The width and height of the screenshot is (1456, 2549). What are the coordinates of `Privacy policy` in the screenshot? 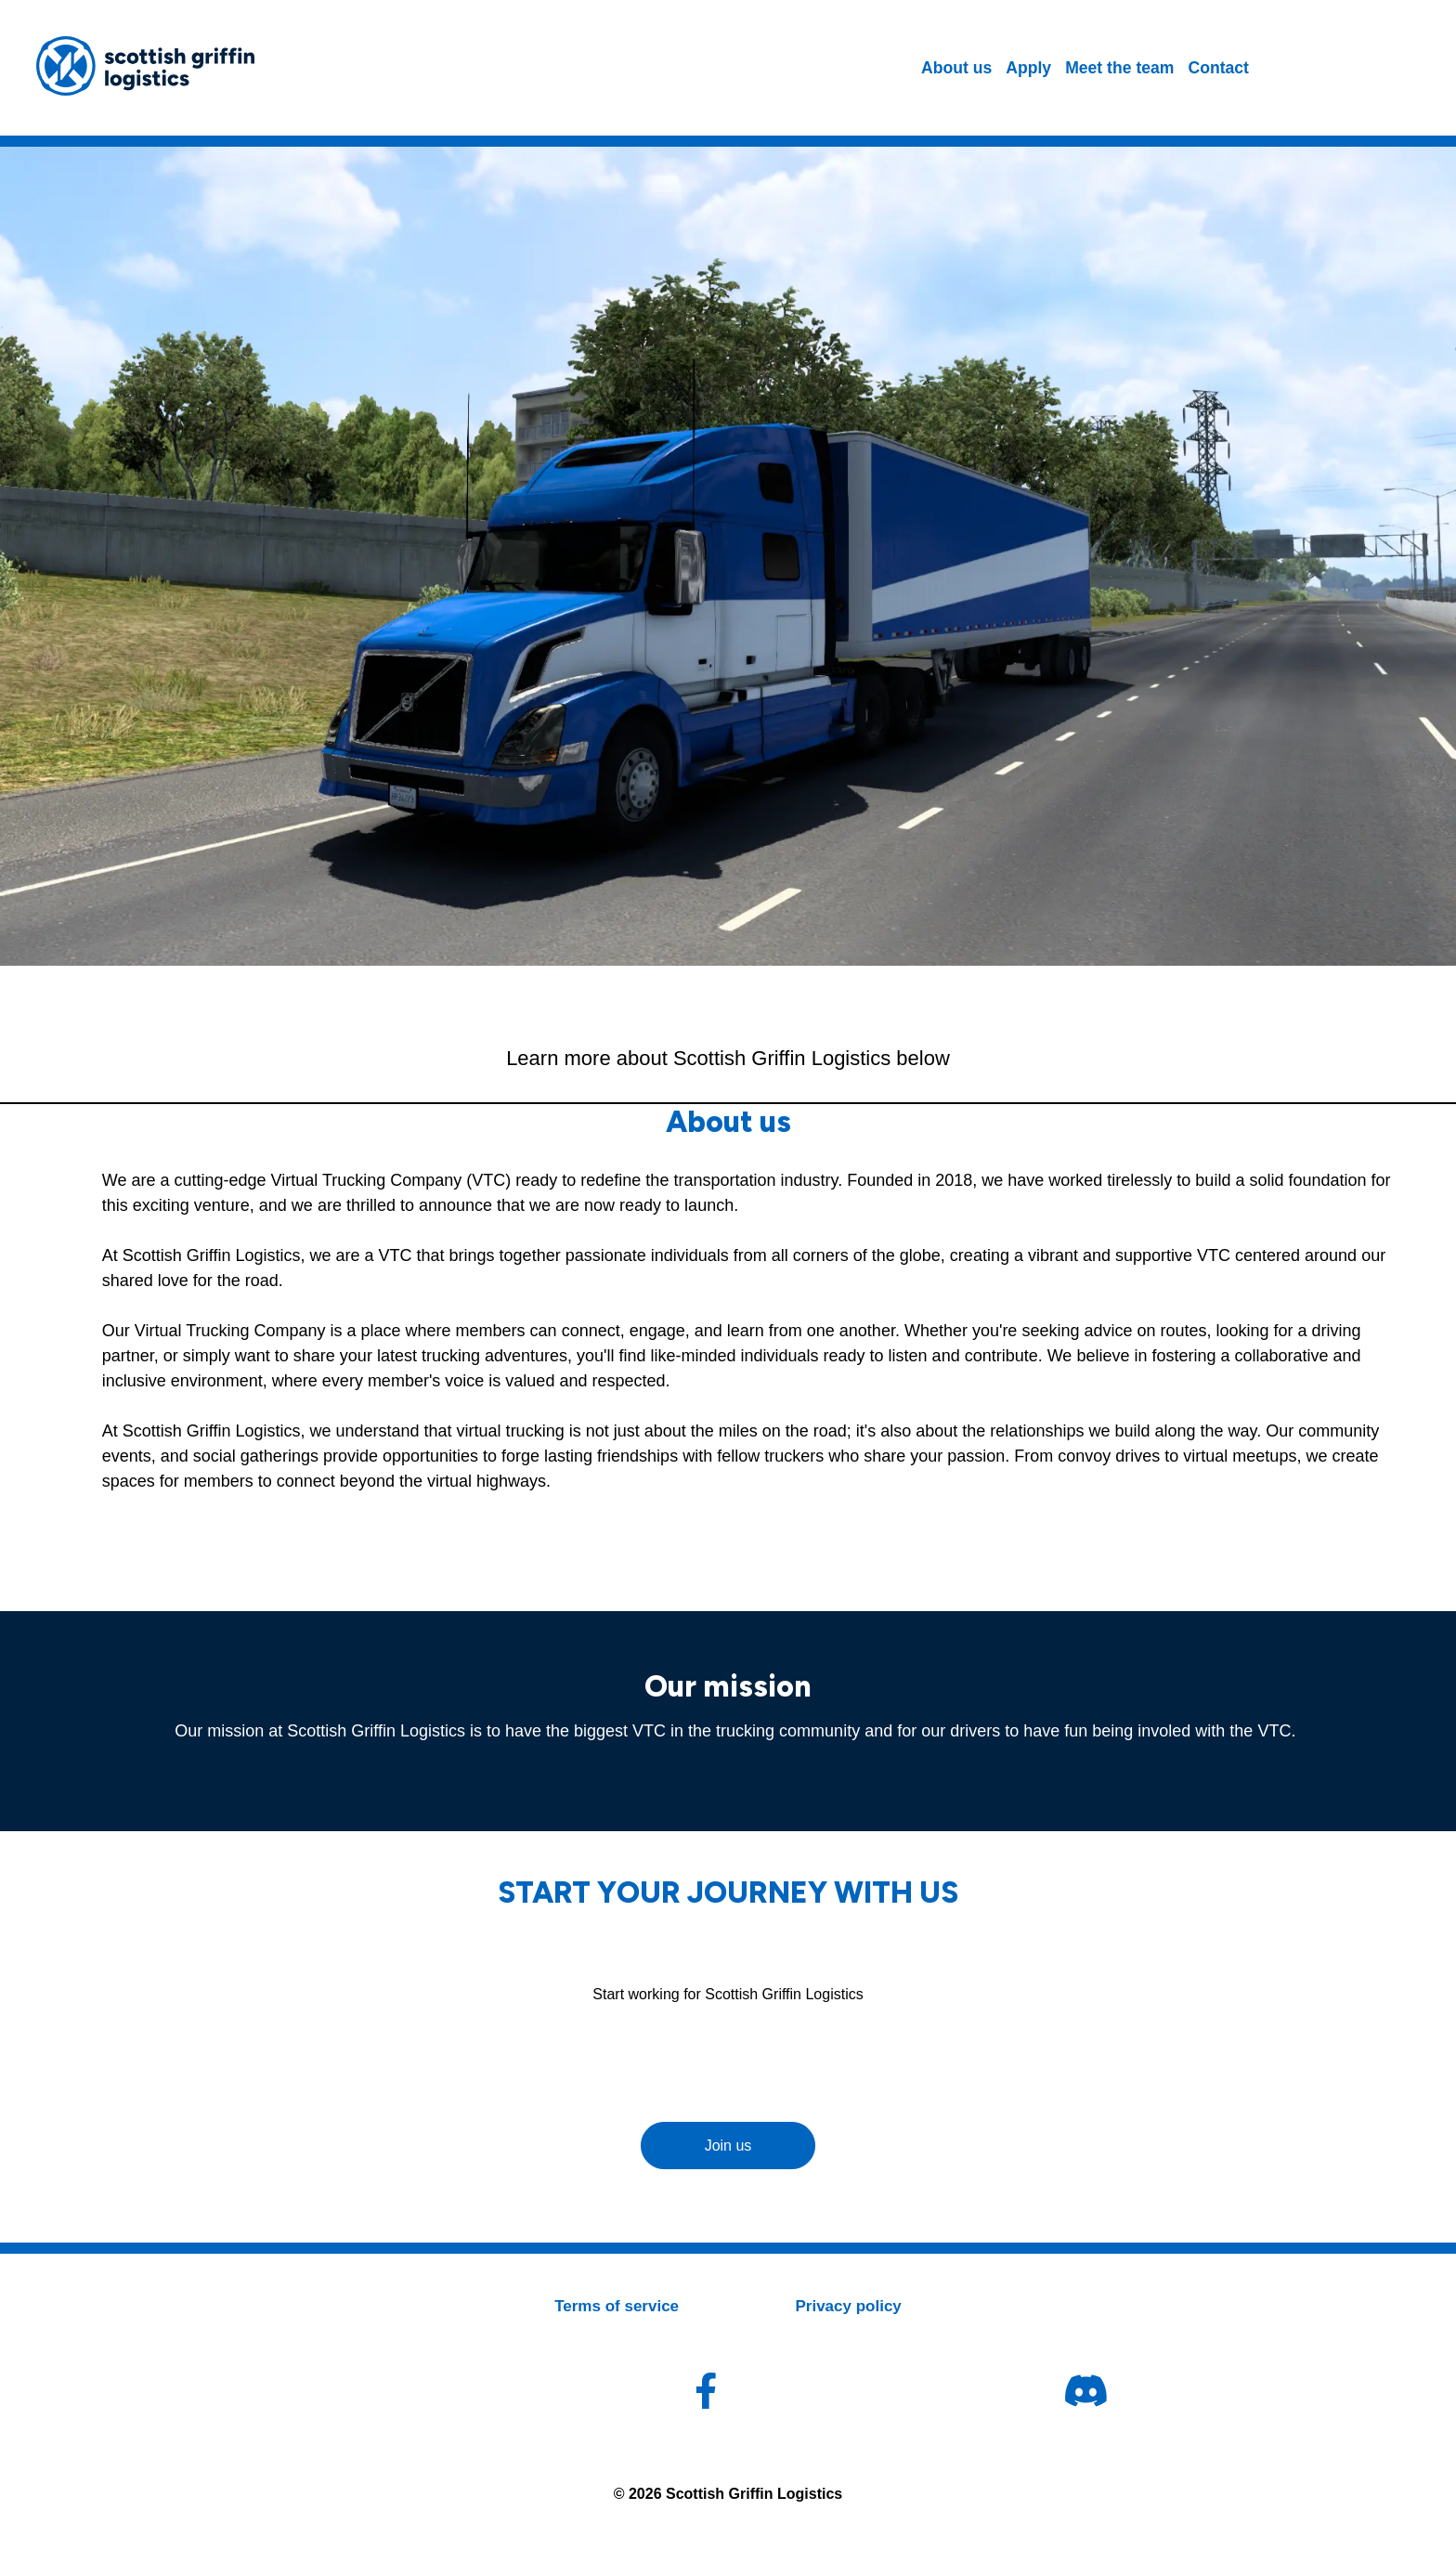 It's located at (848, 2306).